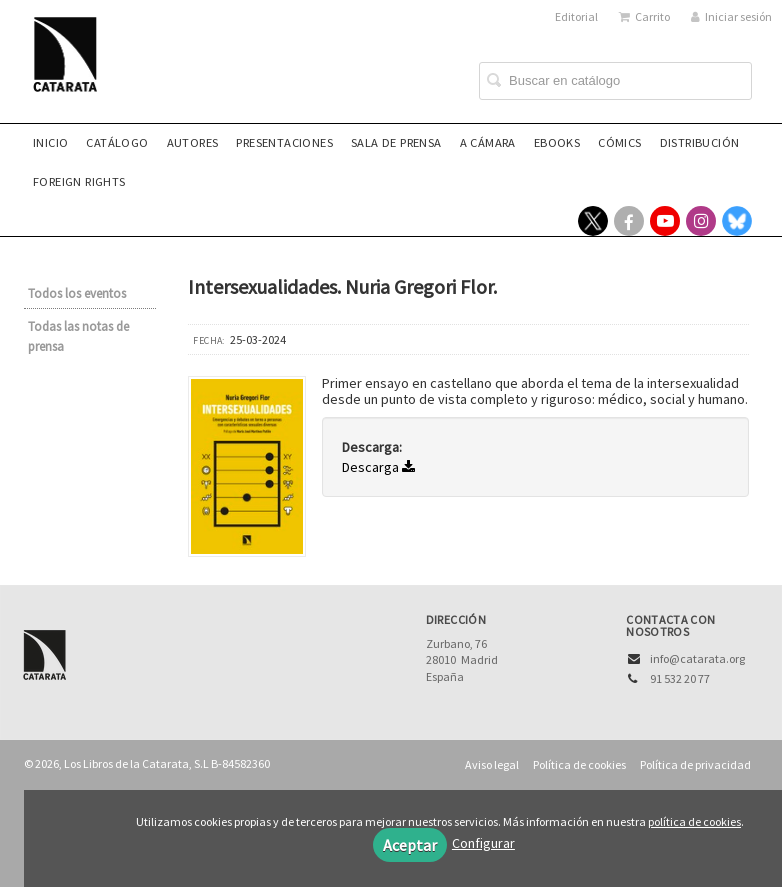 This screenshot has height=887, width=782. I want to click on [Enlace a red social Instagram], so click(701, 221).